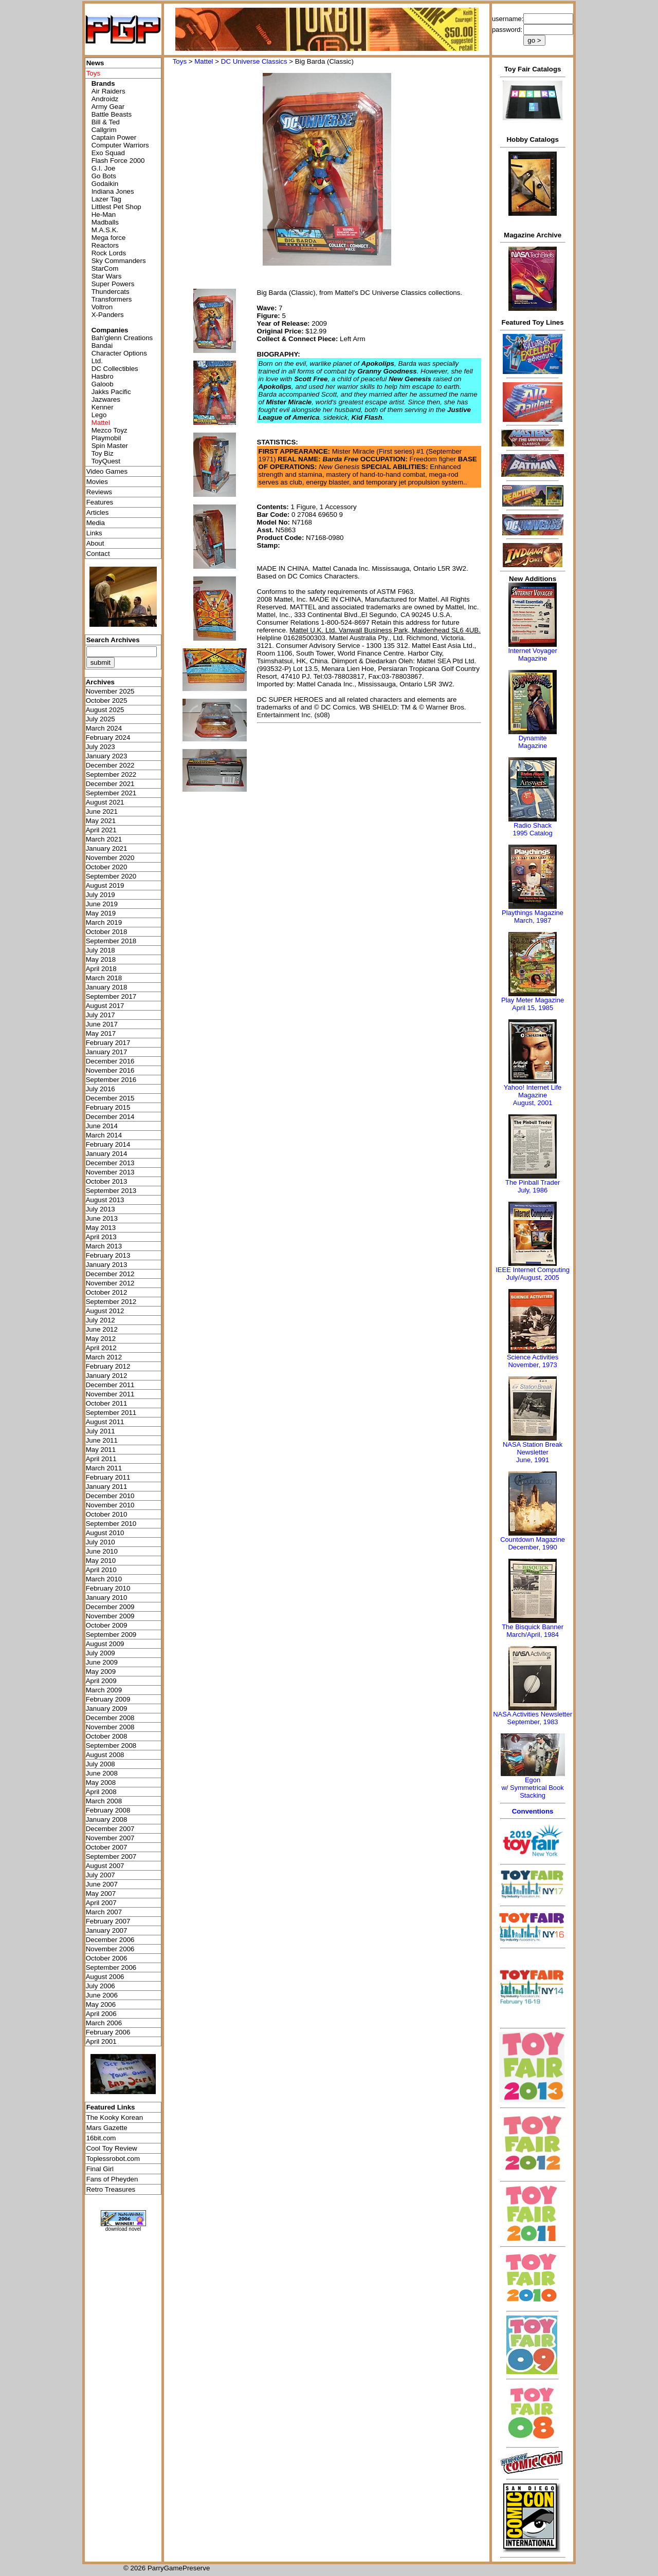 This screenshot has height=2576, width=658. I want to click on May 2006, so click(101, 2004).